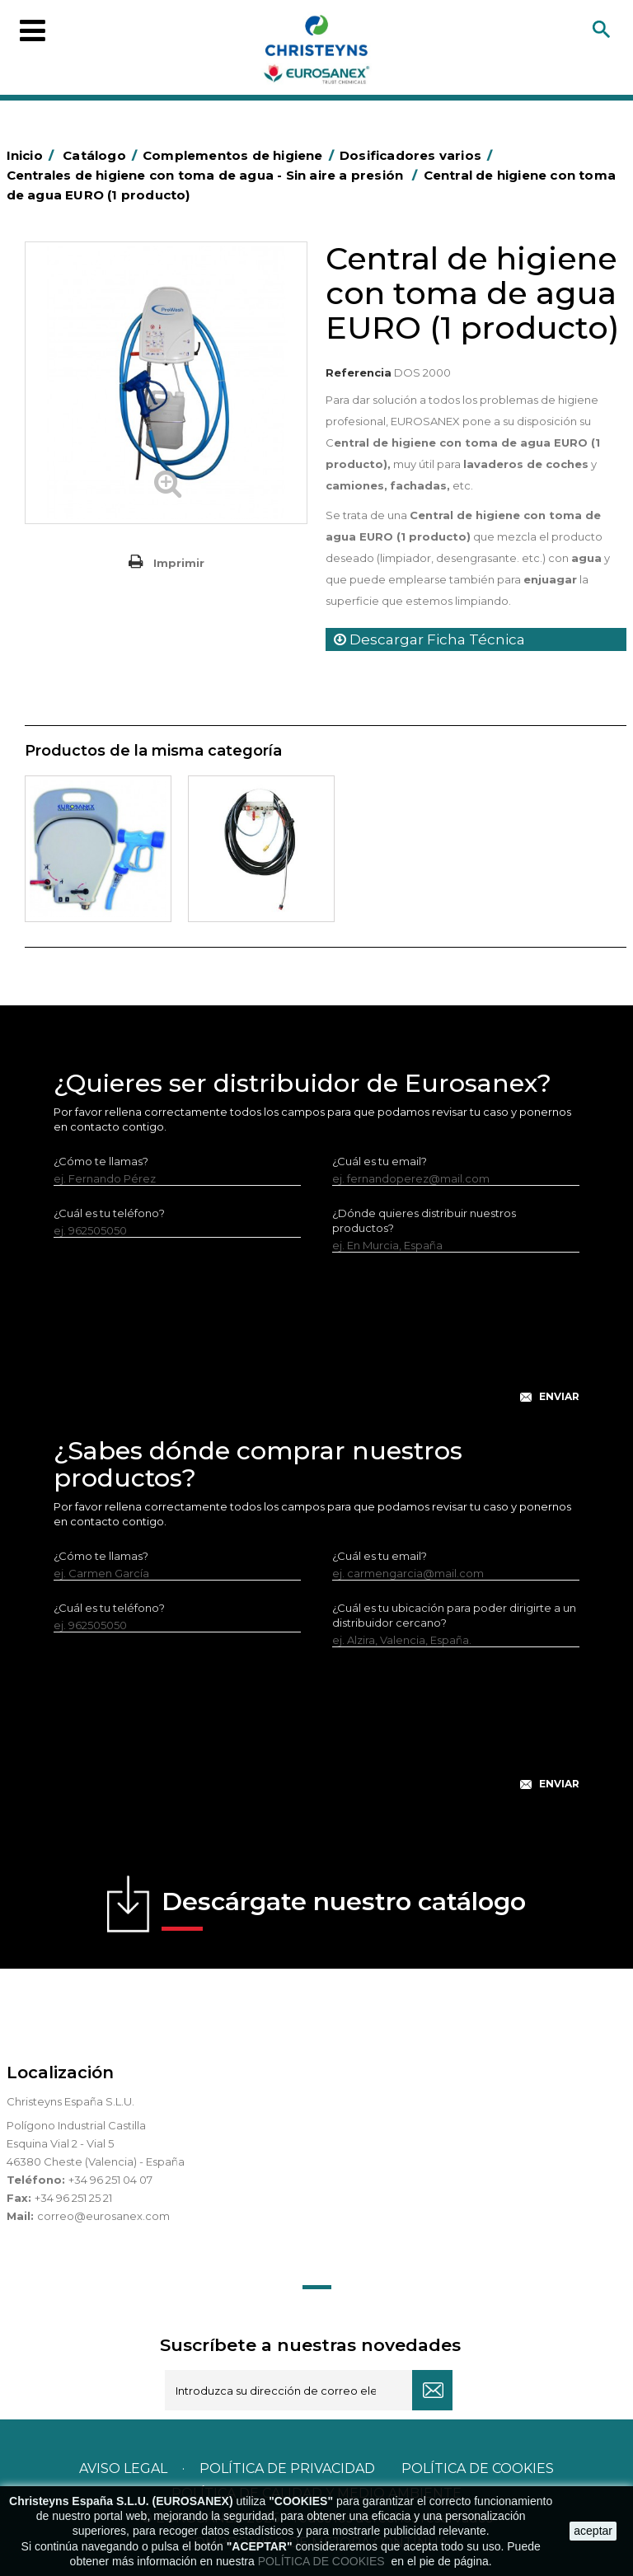  I want to click on aceptar, so click(593, 2530).